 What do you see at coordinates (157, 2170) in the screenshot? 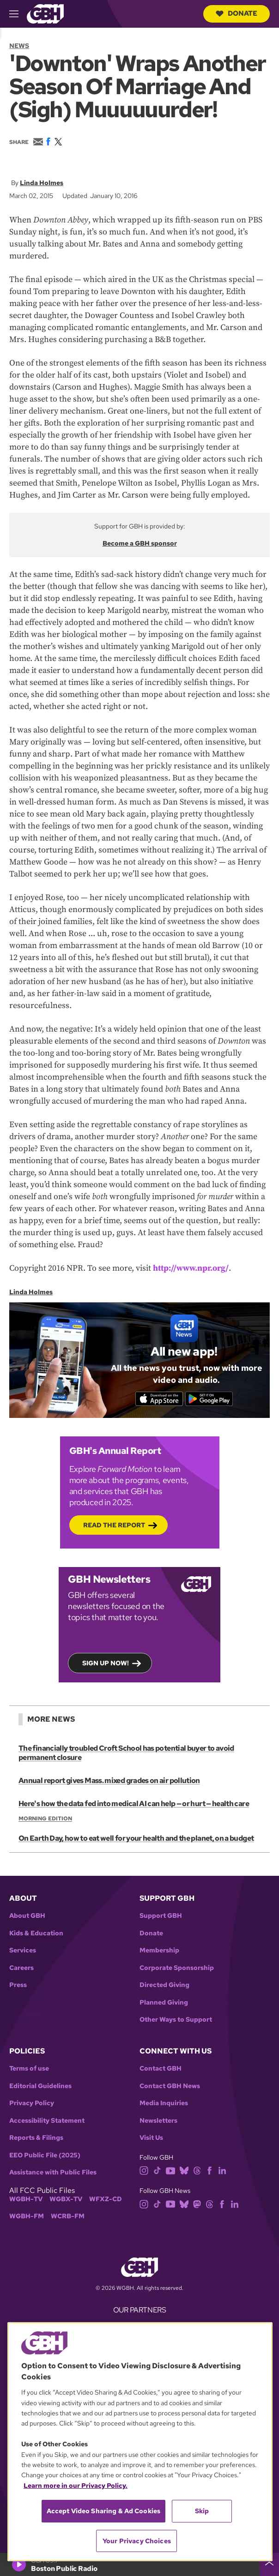
I see `[tiktok]` at bounding box center [157, 2170].